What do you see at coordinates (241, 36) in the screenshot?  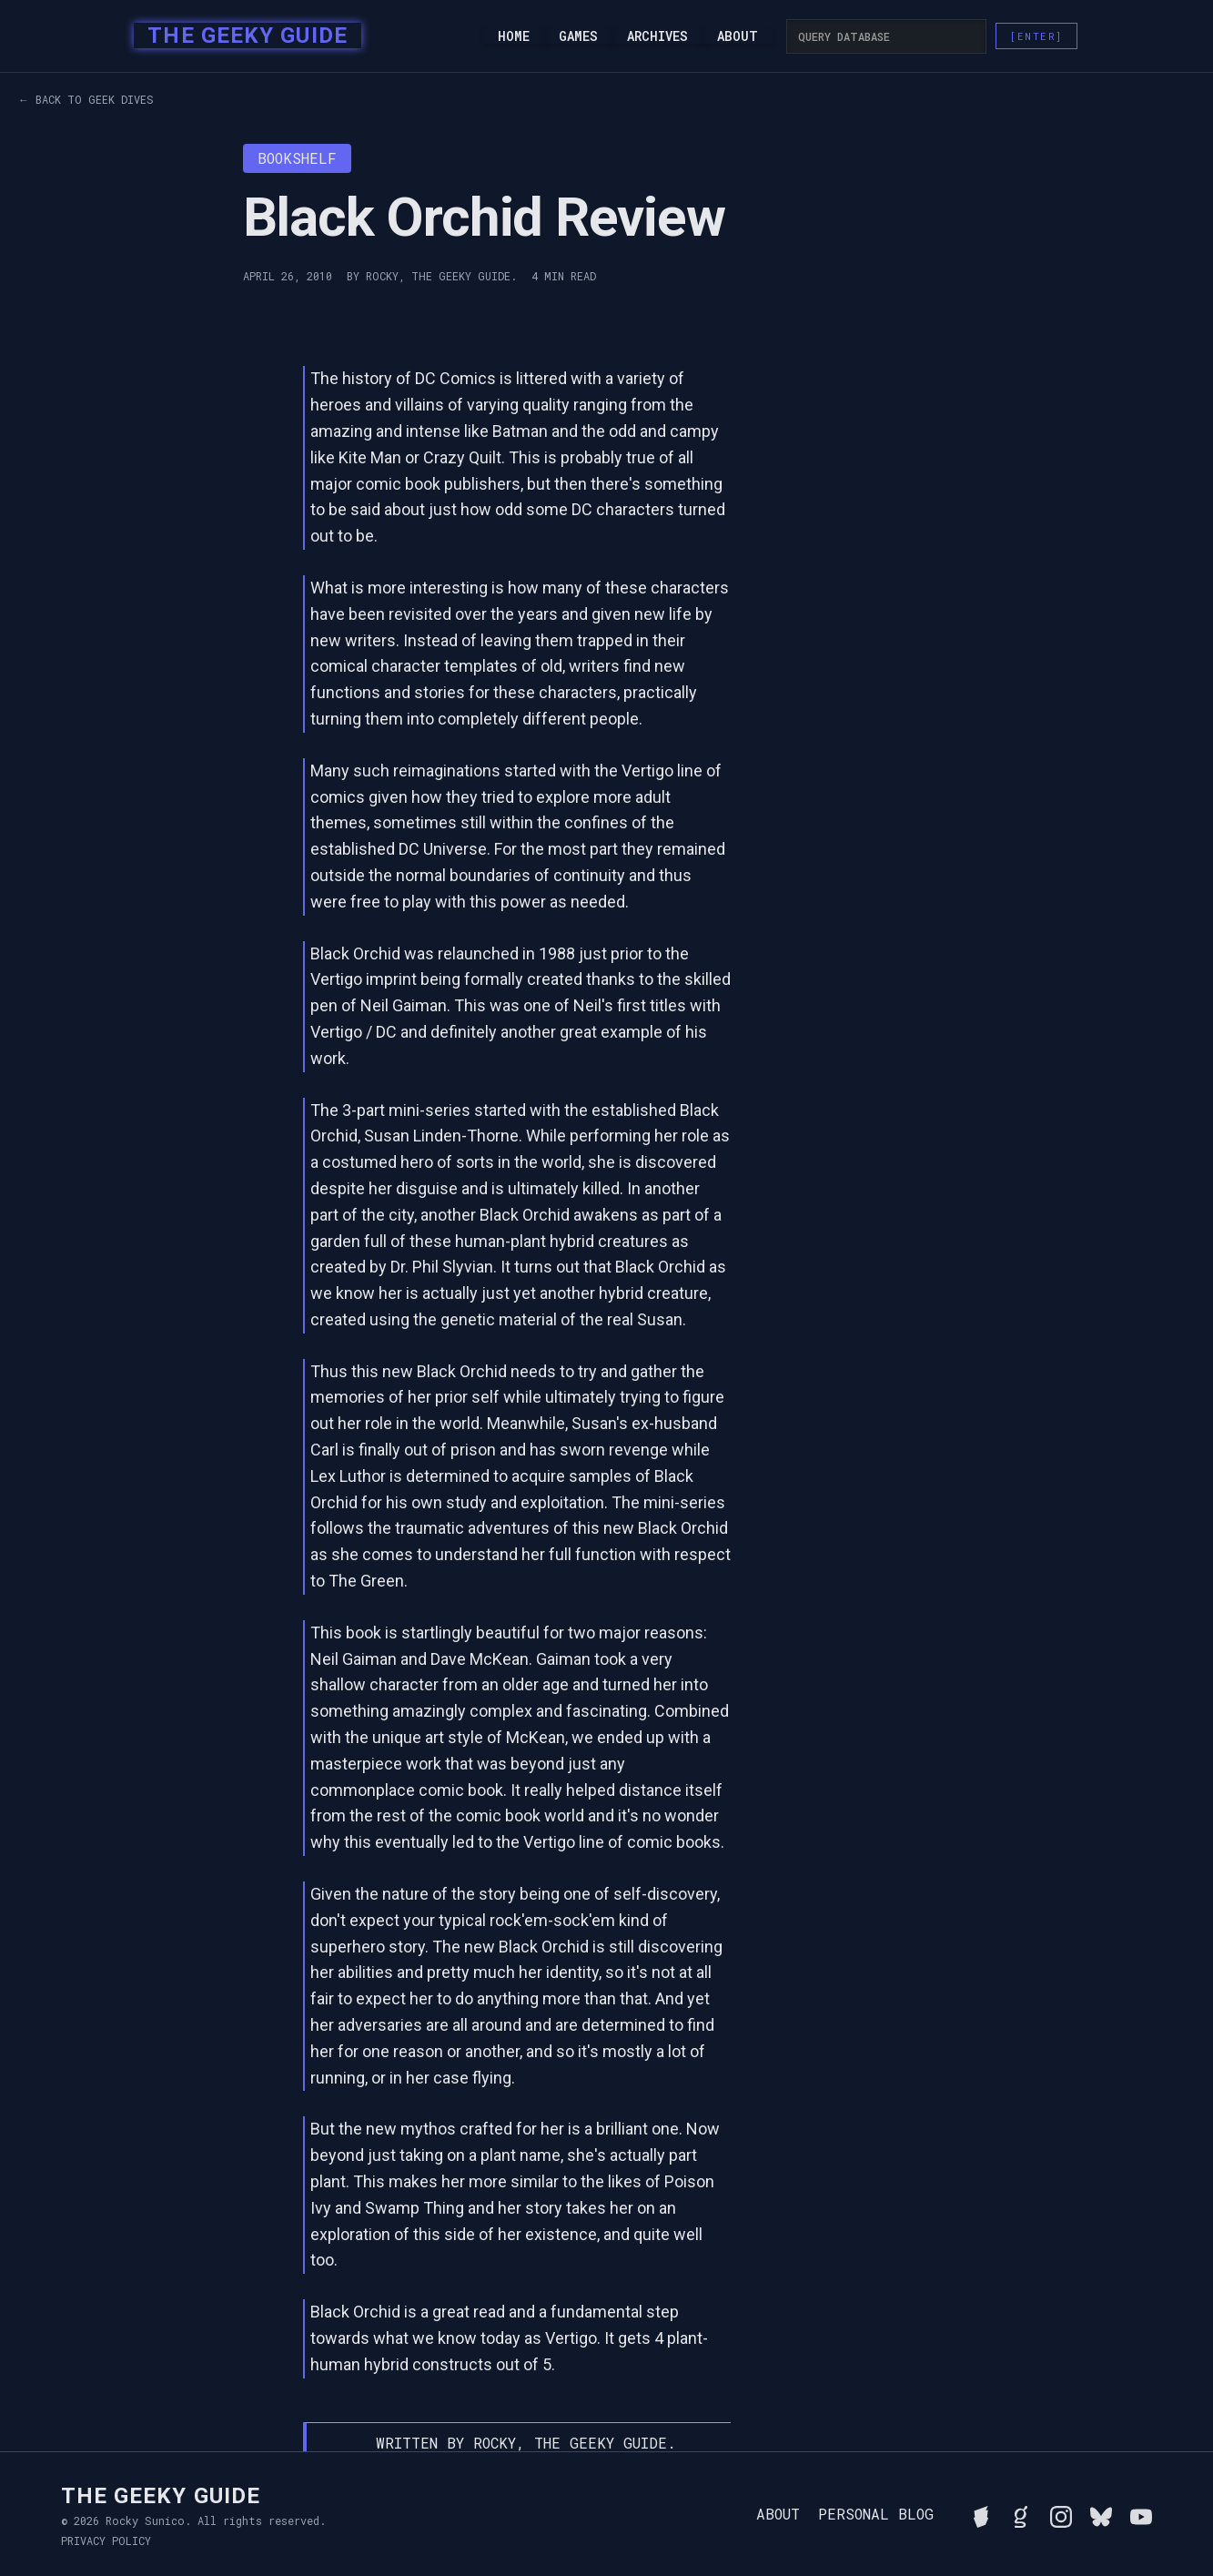 I see `[home]` at bounding box center [241, 36].